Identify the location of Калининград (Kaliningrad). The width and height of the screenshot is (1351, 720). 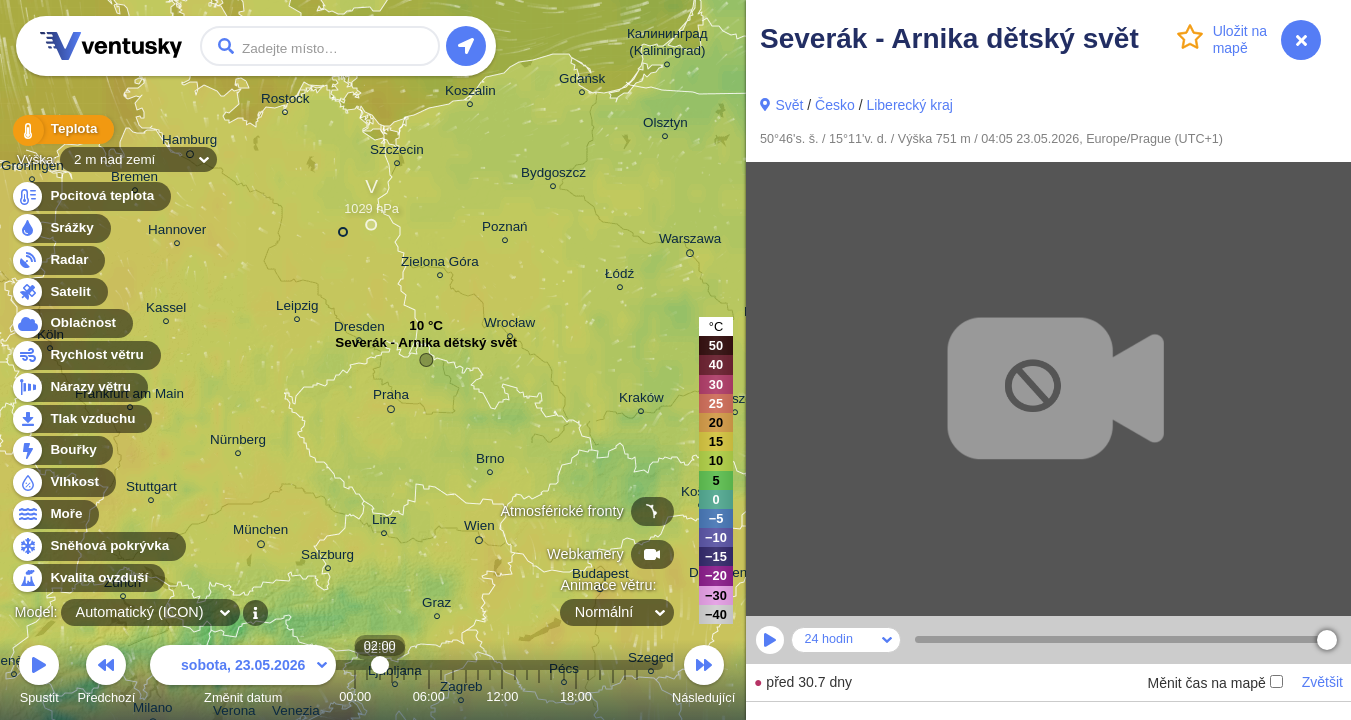
(667, 45).